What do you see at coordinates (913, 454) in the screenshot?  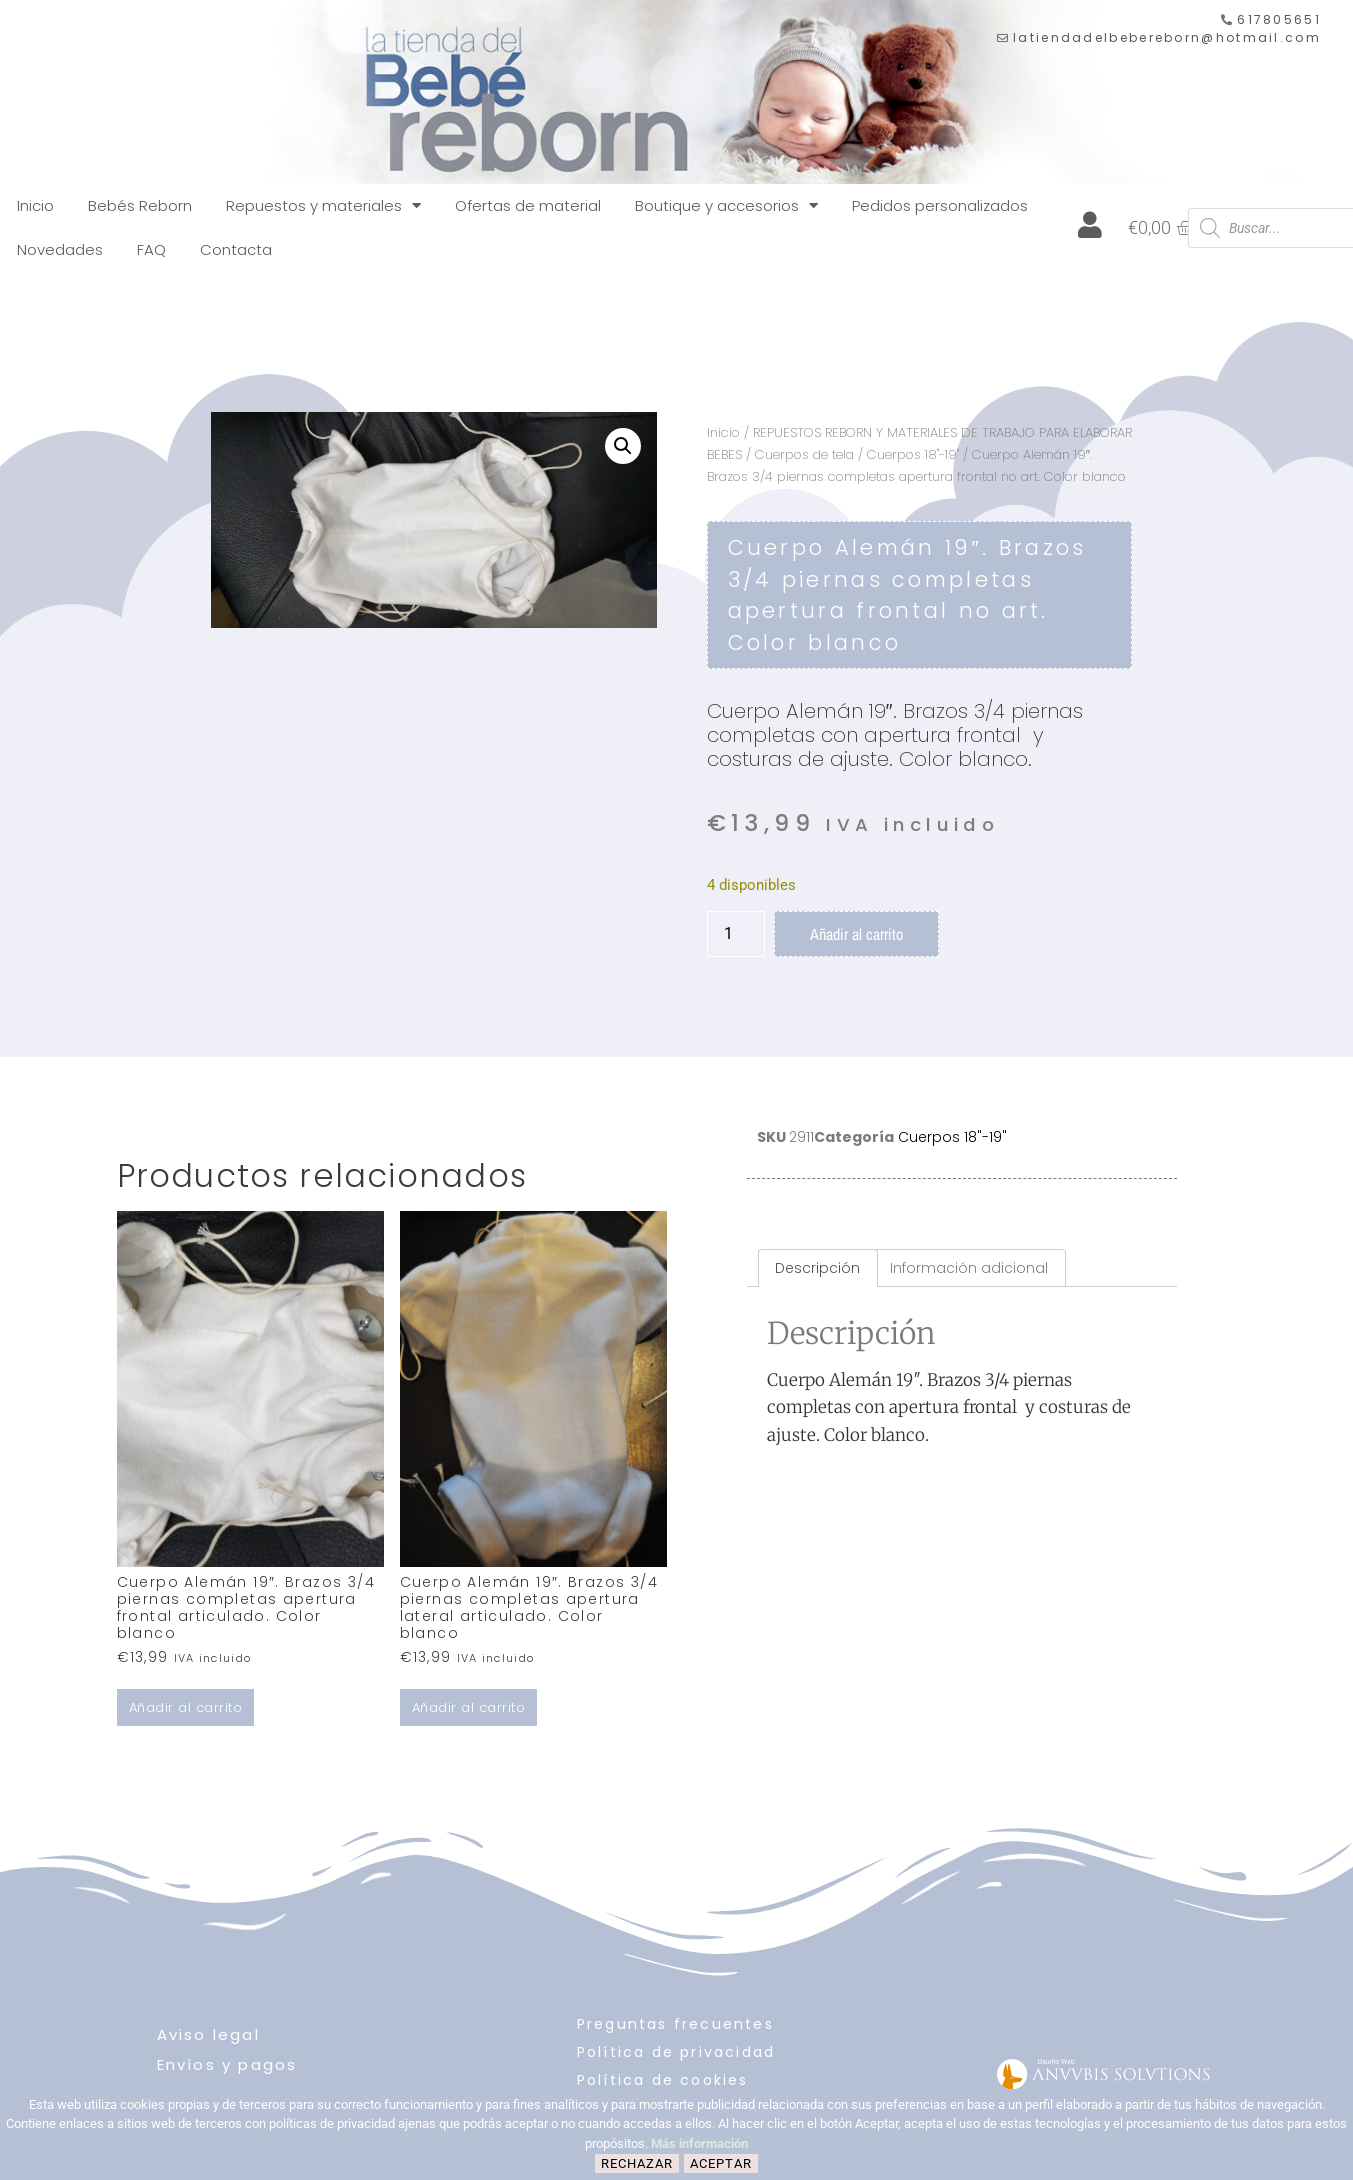 I see `Cuerpos 18"-19"` at bounding box center [913, 454].